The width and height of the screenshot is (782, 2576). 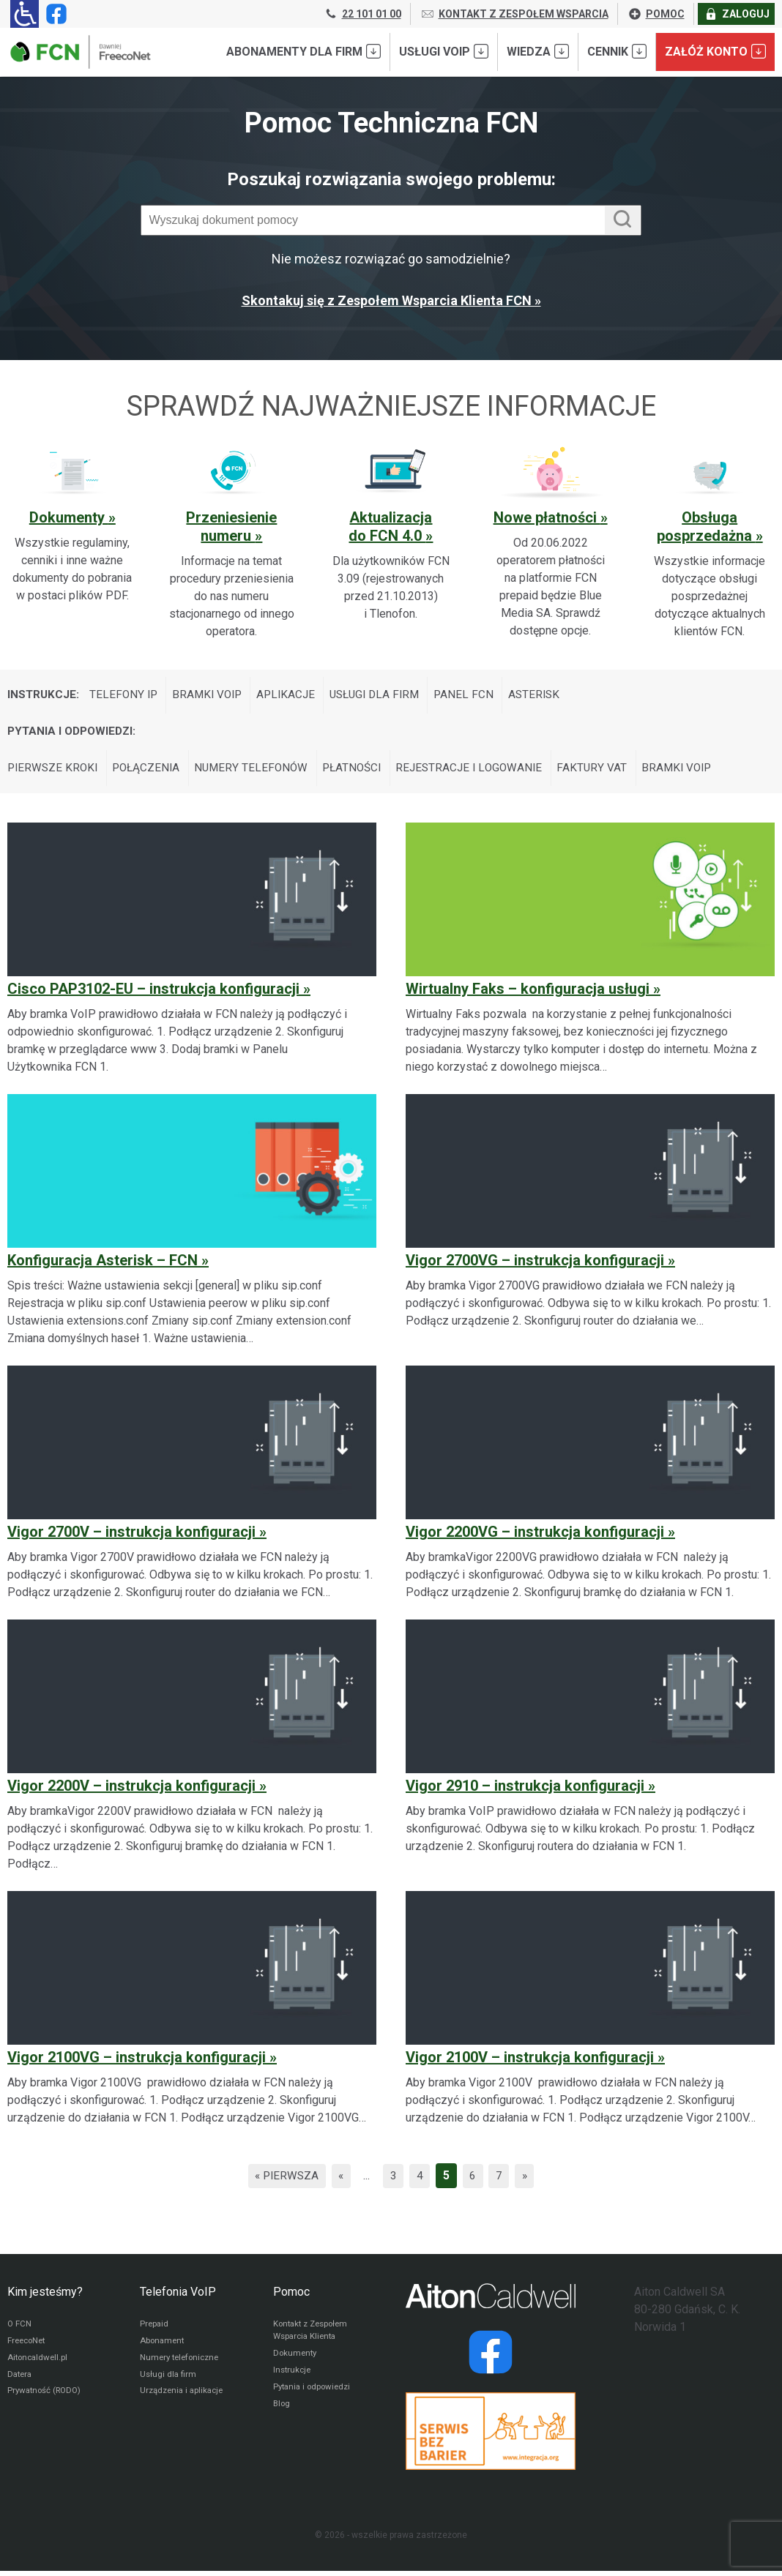 What do you see at coordinates (390, 526) in the screenshot?
I see `Aktualizacja do FCN 4.0` at bounding box center [390, 526].